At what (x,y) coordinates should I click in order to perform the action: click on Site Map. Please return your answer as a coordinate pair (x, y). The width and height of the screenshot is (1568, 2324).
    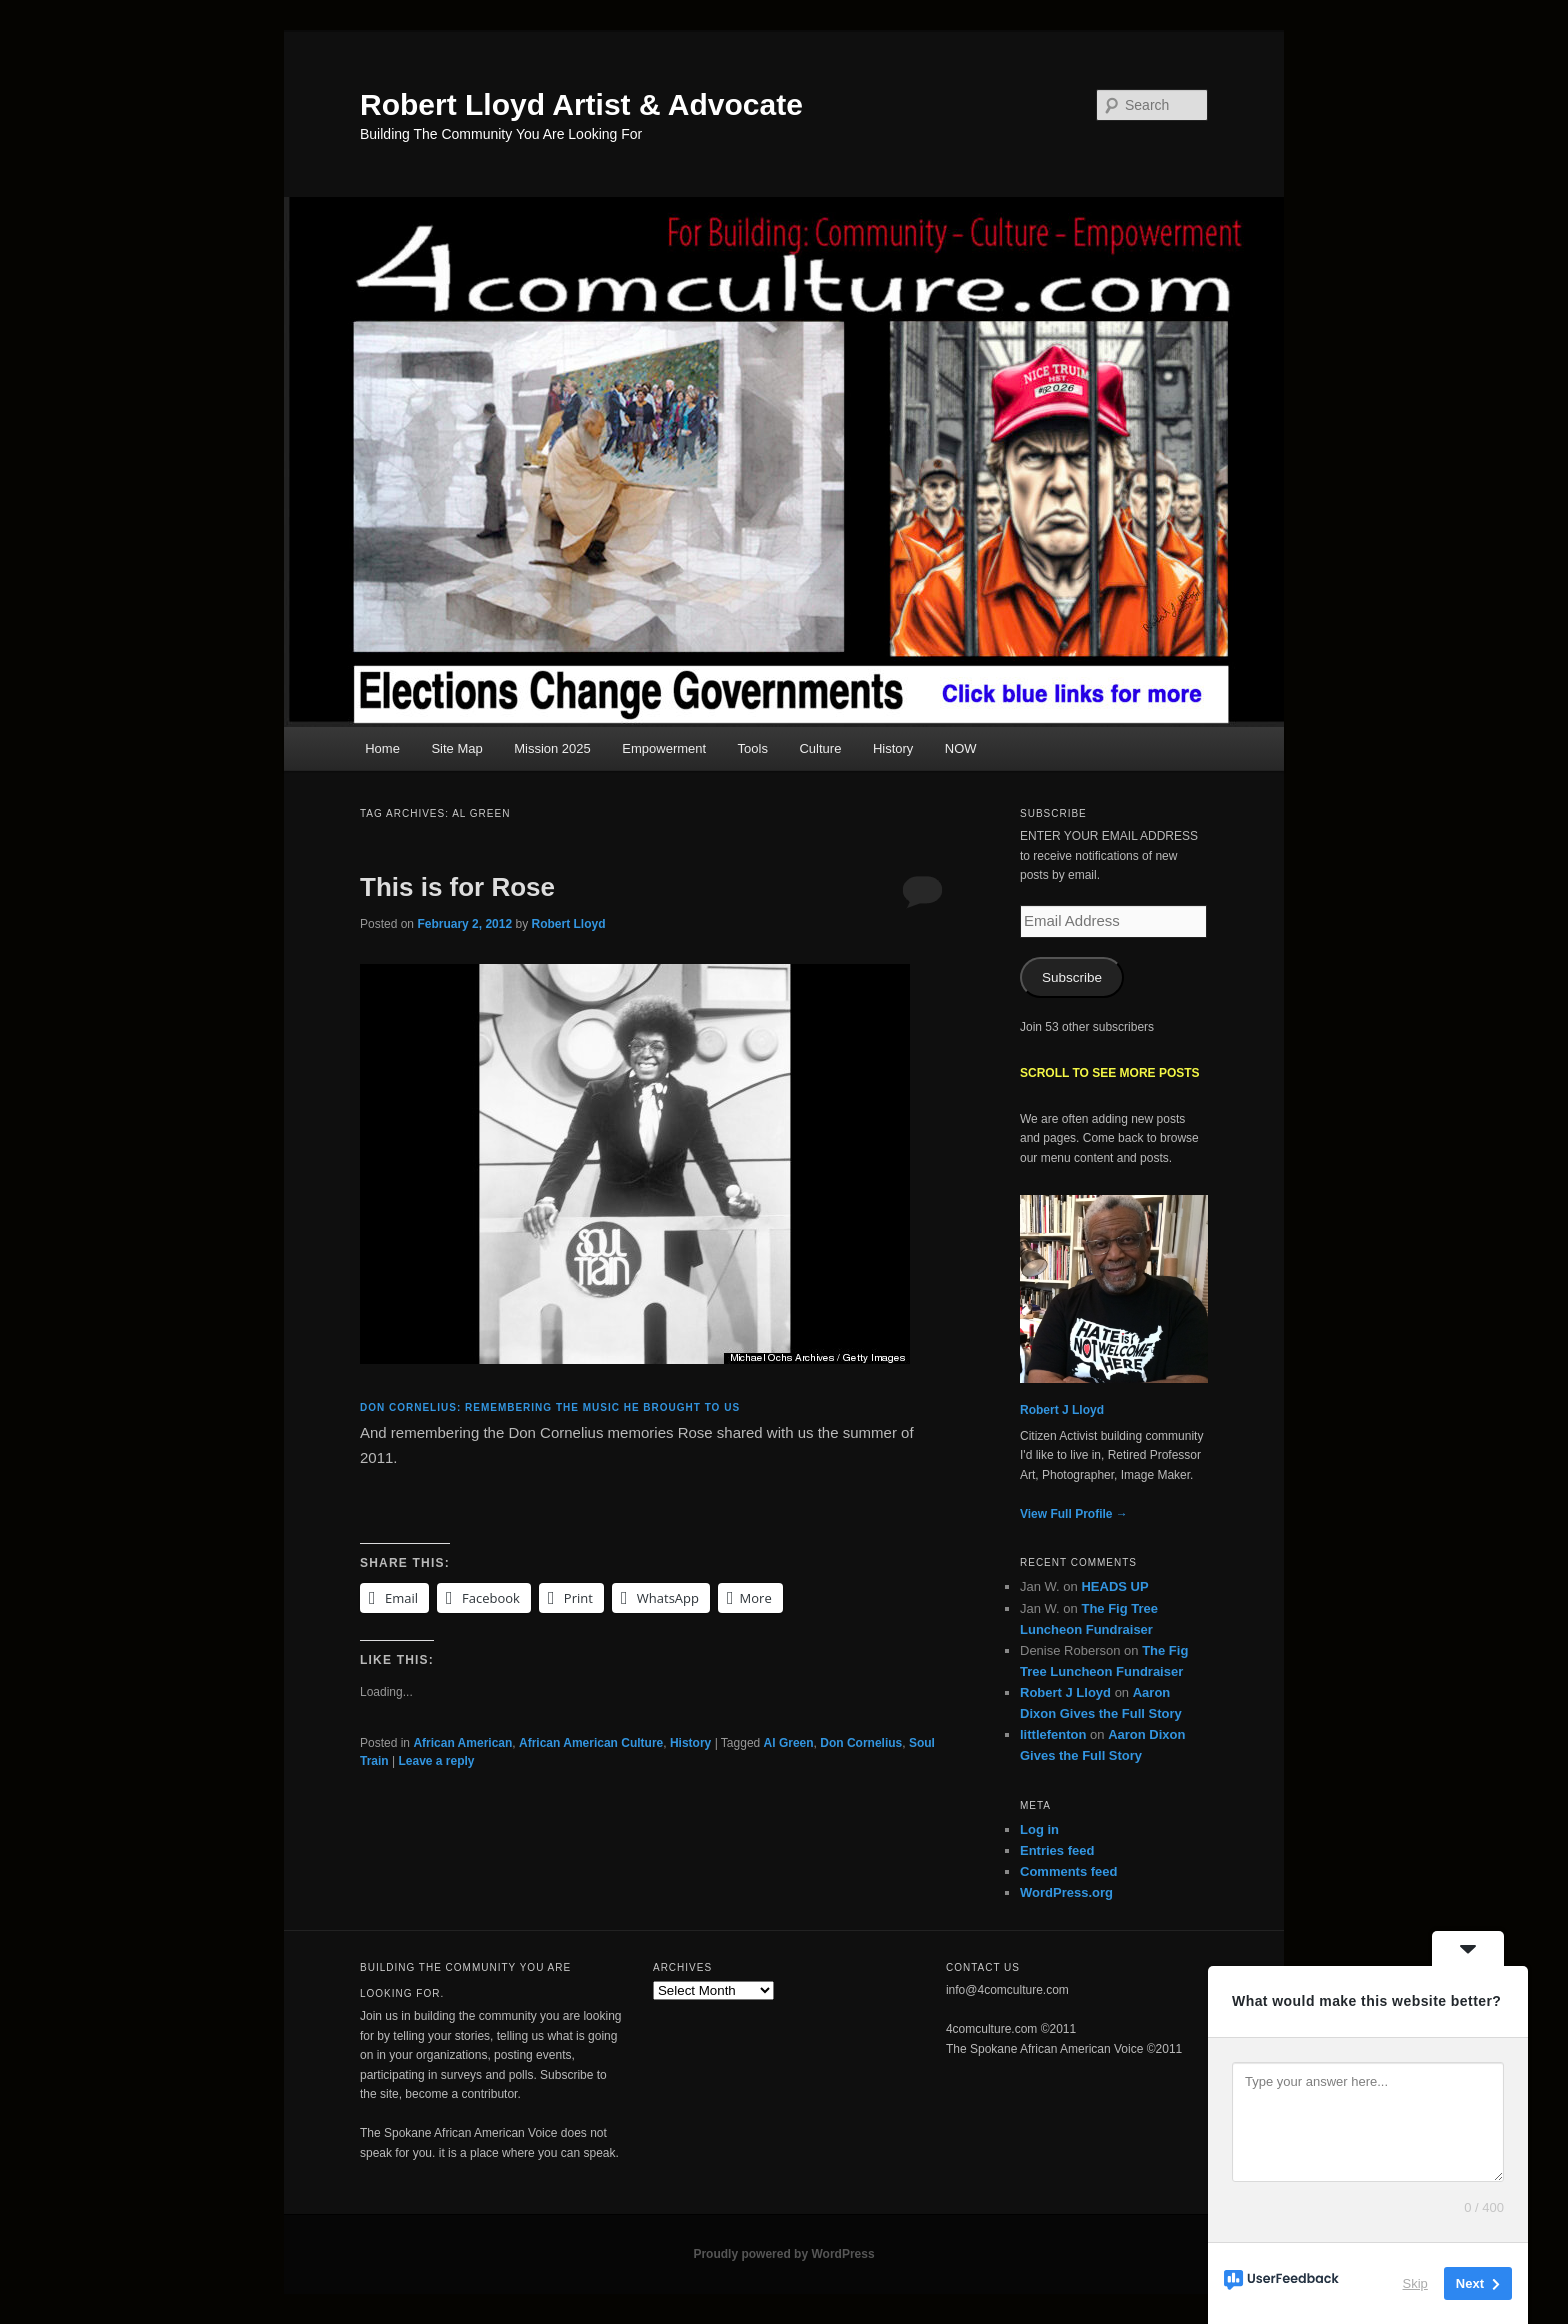
    Looking at the image, I should click on (456, 748).